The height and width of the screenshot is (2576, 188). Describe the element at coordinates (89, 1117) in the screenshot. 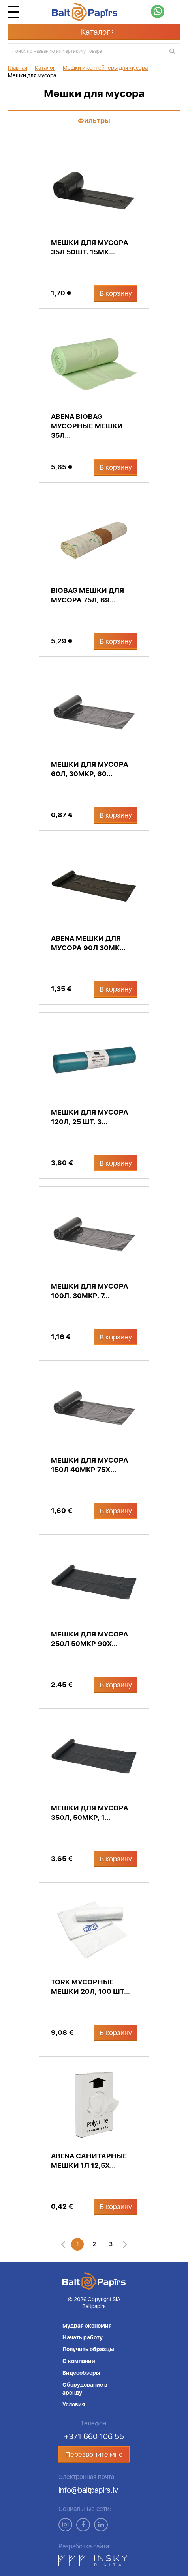

I see `Мешки для мусора 120л, 25 шт. 3...` at that location.